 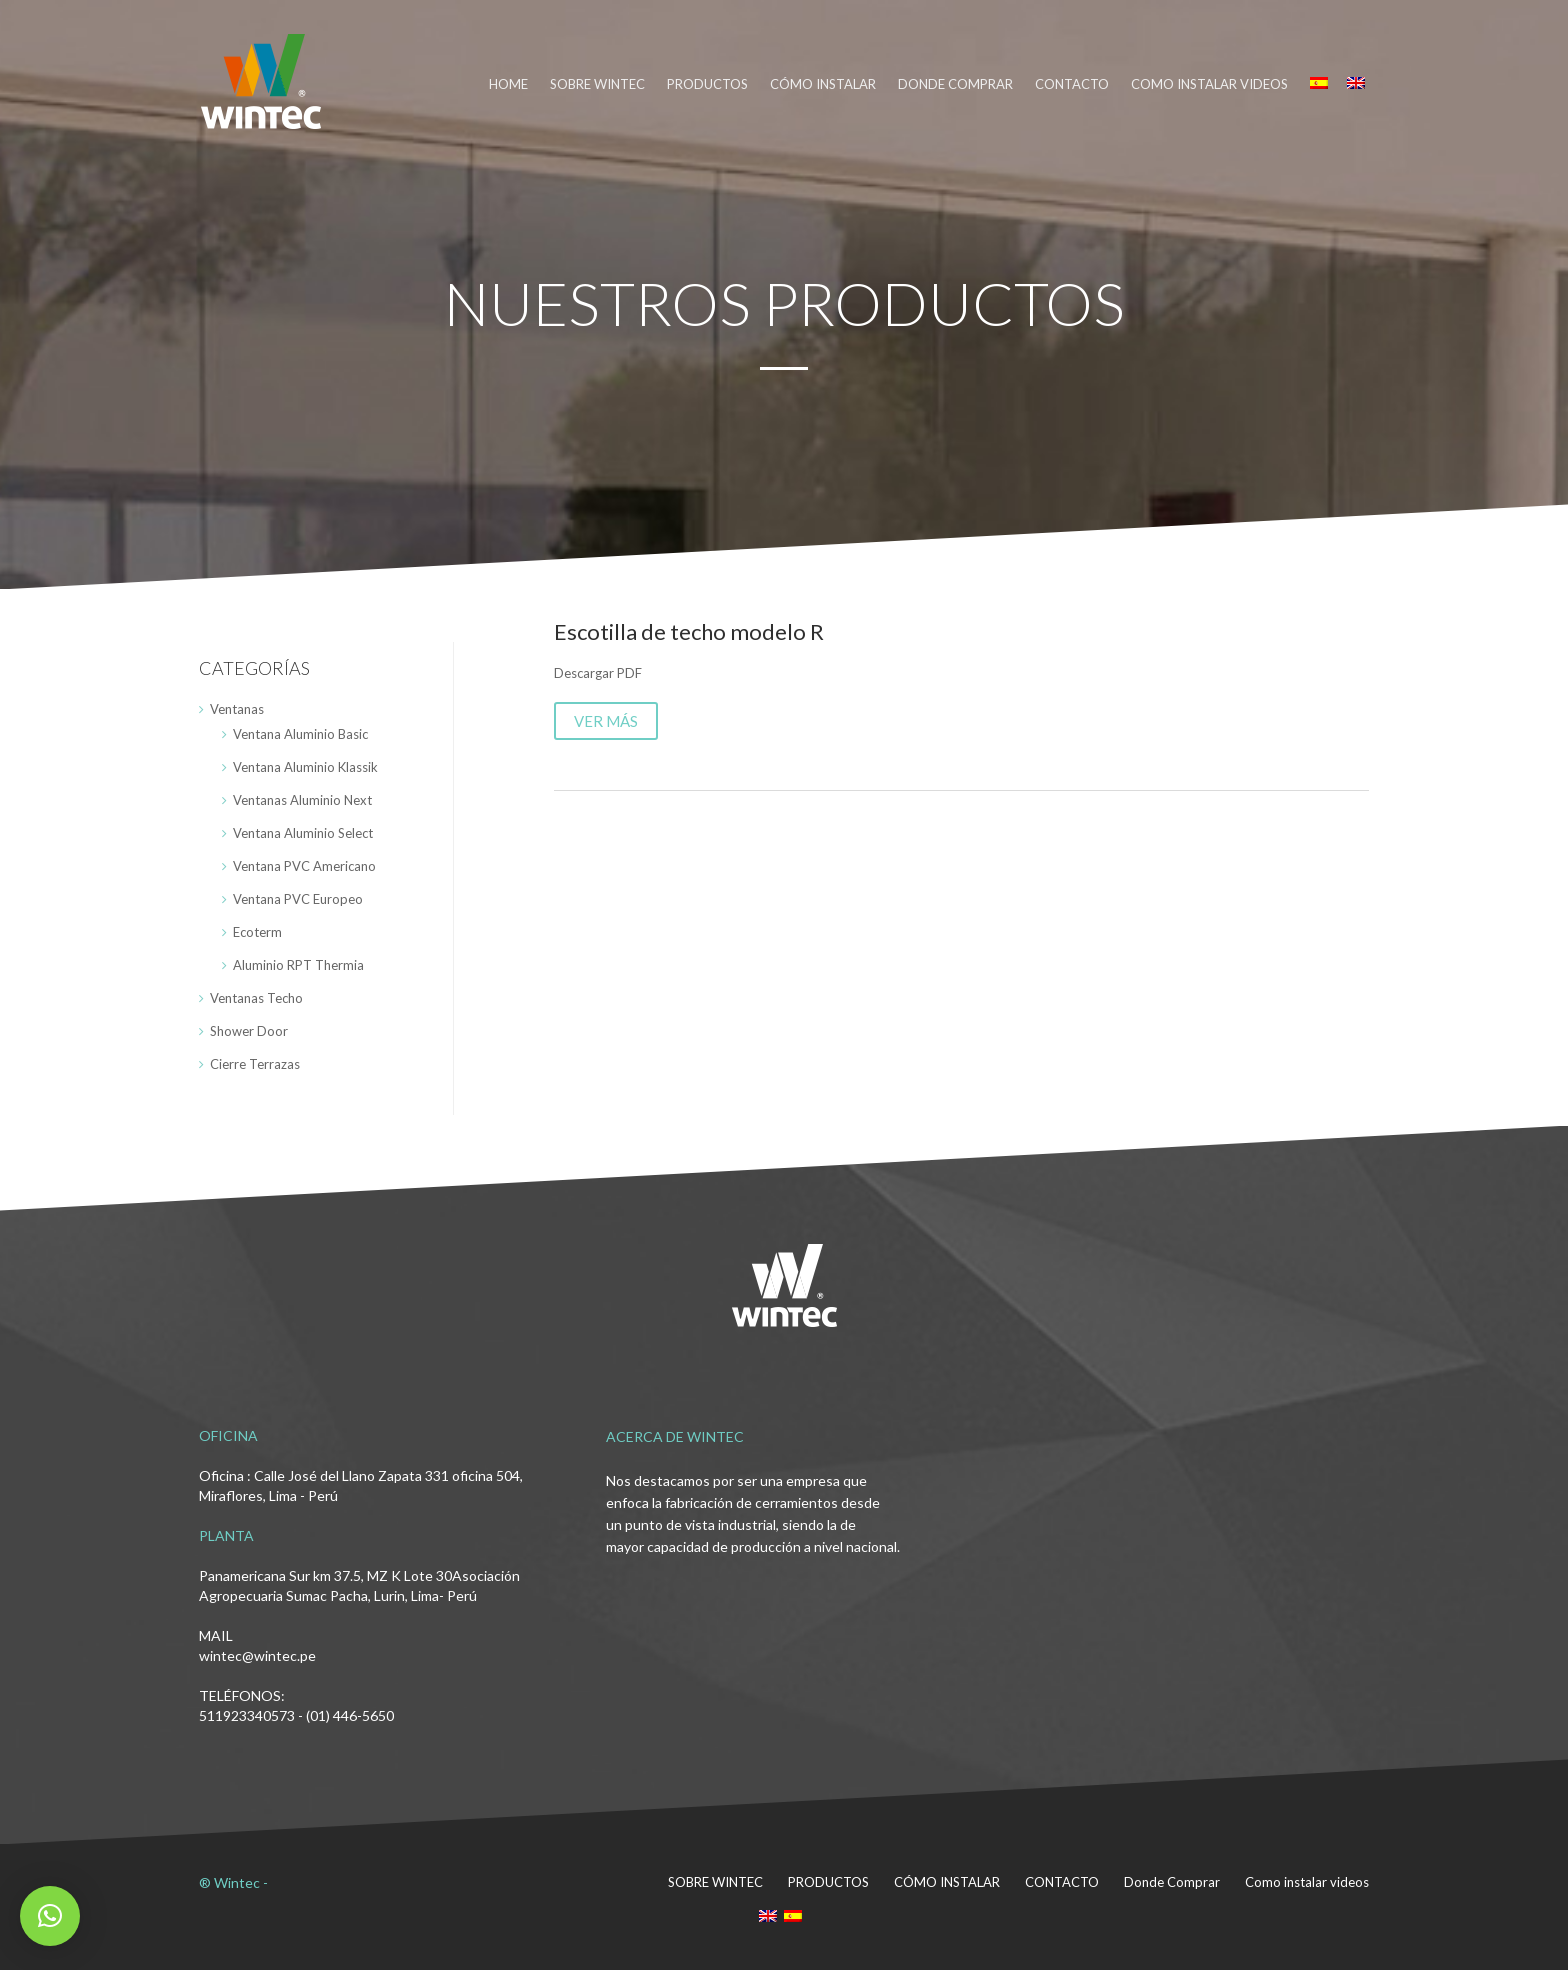 I want to click on Shower Door, so click(x=249, y=1031).